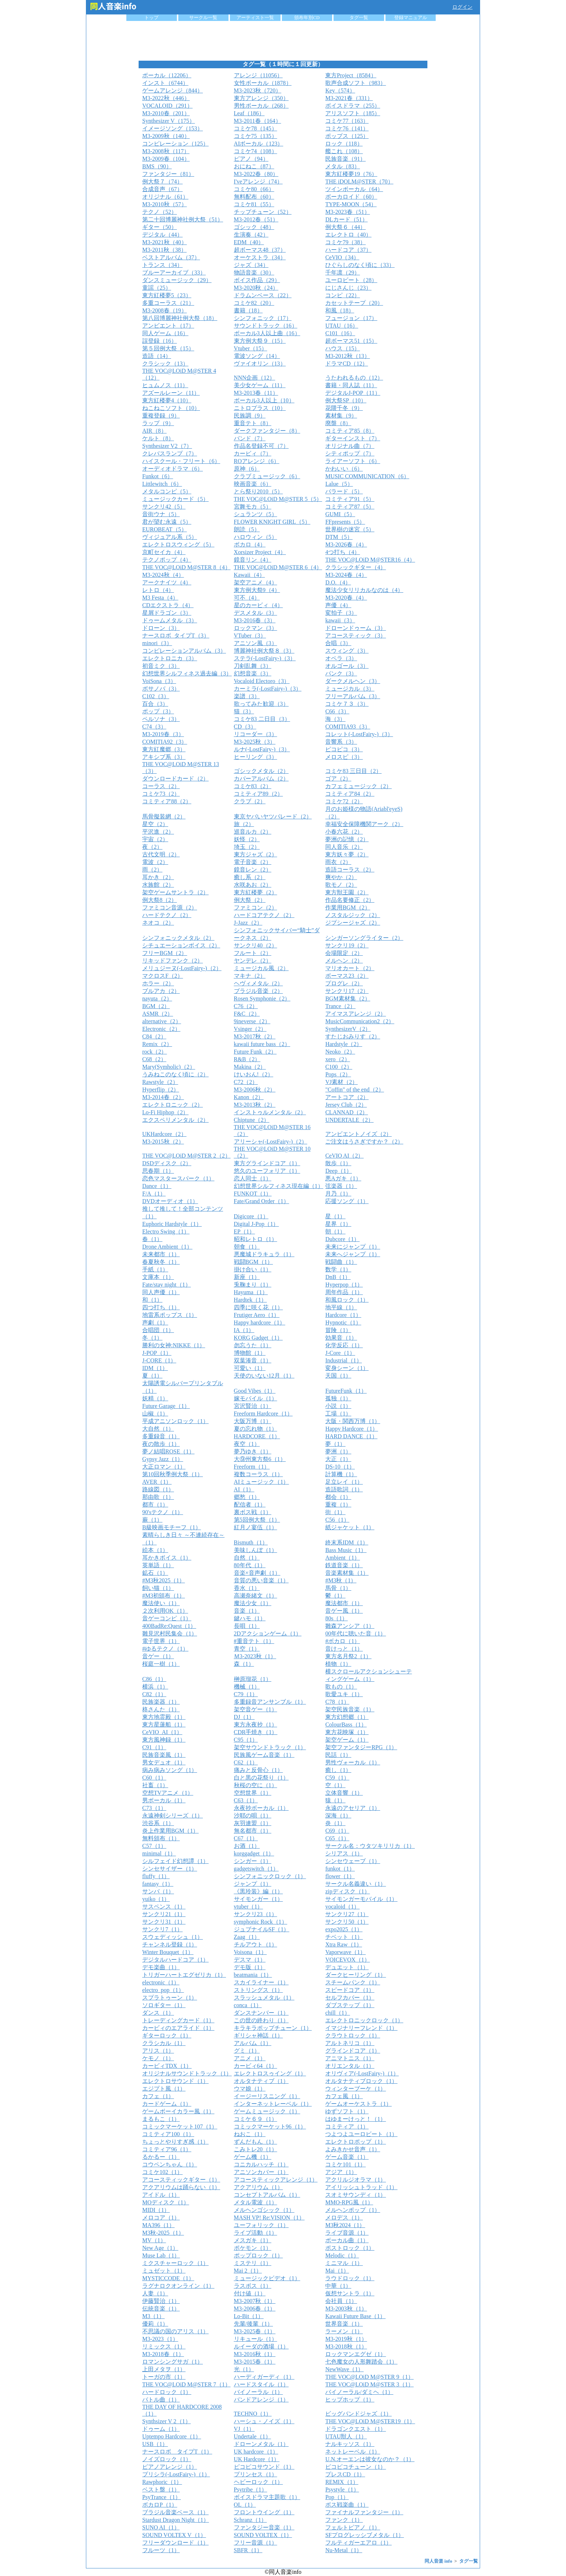 Image resolution: width=566 pixels, height=2576 pixels. What do you see at coordinates (162, 1459) in the screenshot?
I see `Gypsy Jazz（1）` at bounding box center [162, 1459].